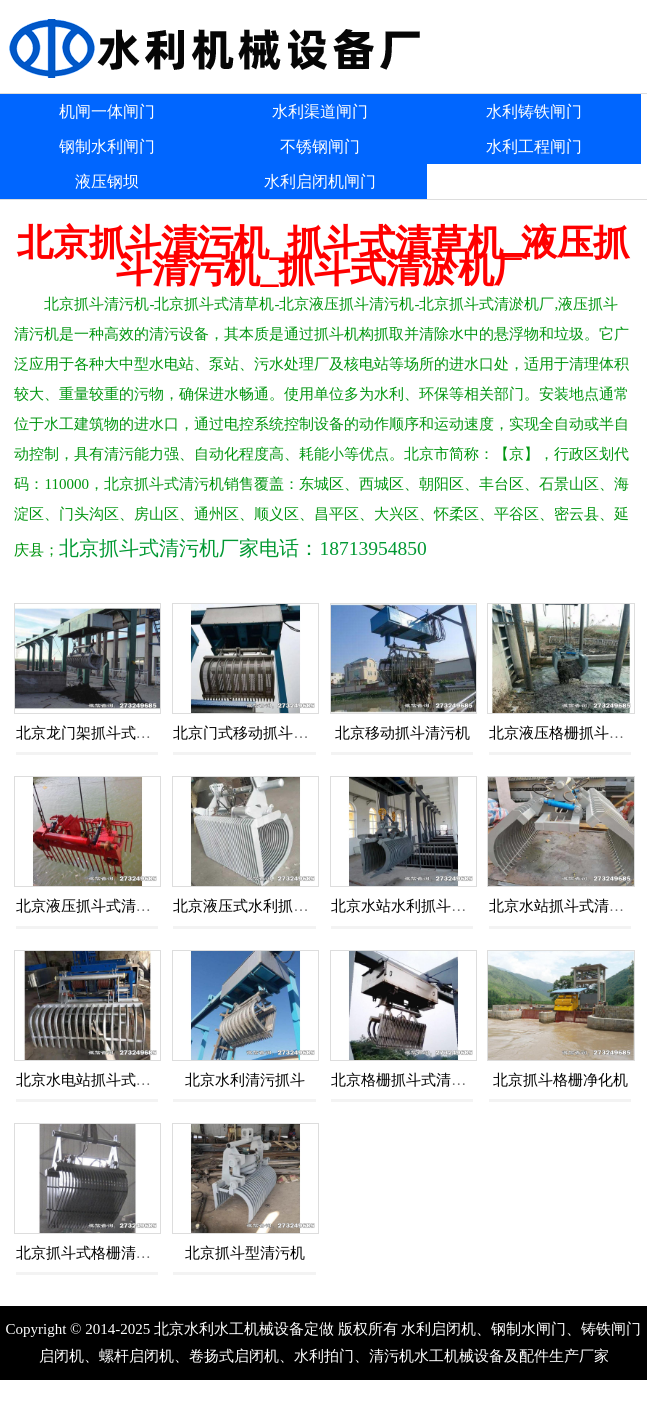  Describe the element at coordinates (320, 181) in the screenshot. I see `水利启闭机闸门` at that location.